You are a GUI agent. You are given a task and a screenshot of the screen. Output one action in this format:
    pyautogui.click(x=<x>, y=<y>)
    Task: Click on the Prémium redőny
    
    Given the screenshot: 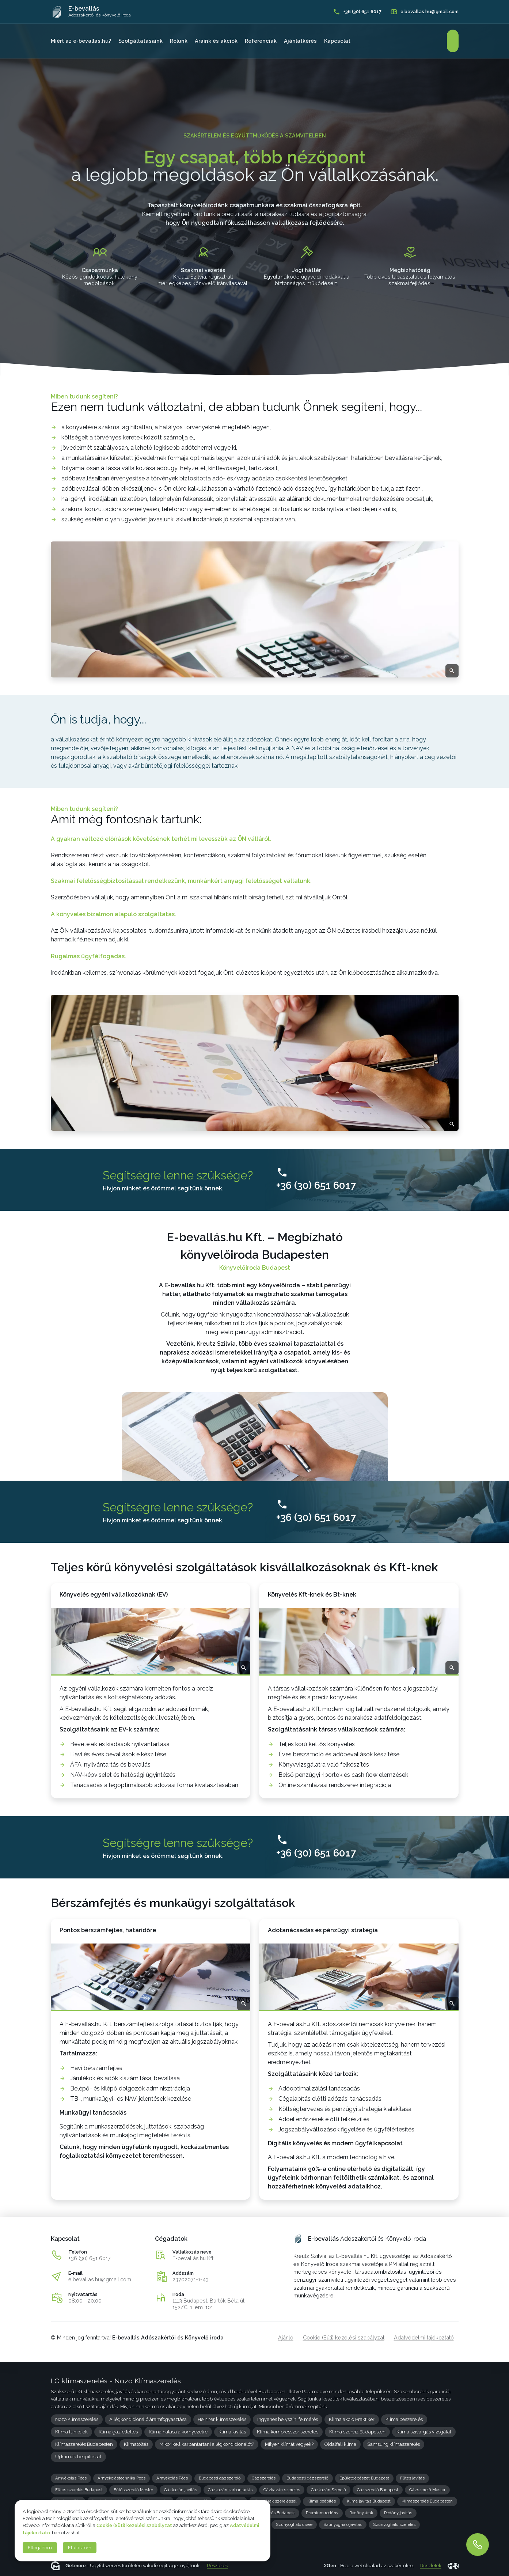 What is the action you would take?
    pyautogui.click(x=322, y=2512)
    